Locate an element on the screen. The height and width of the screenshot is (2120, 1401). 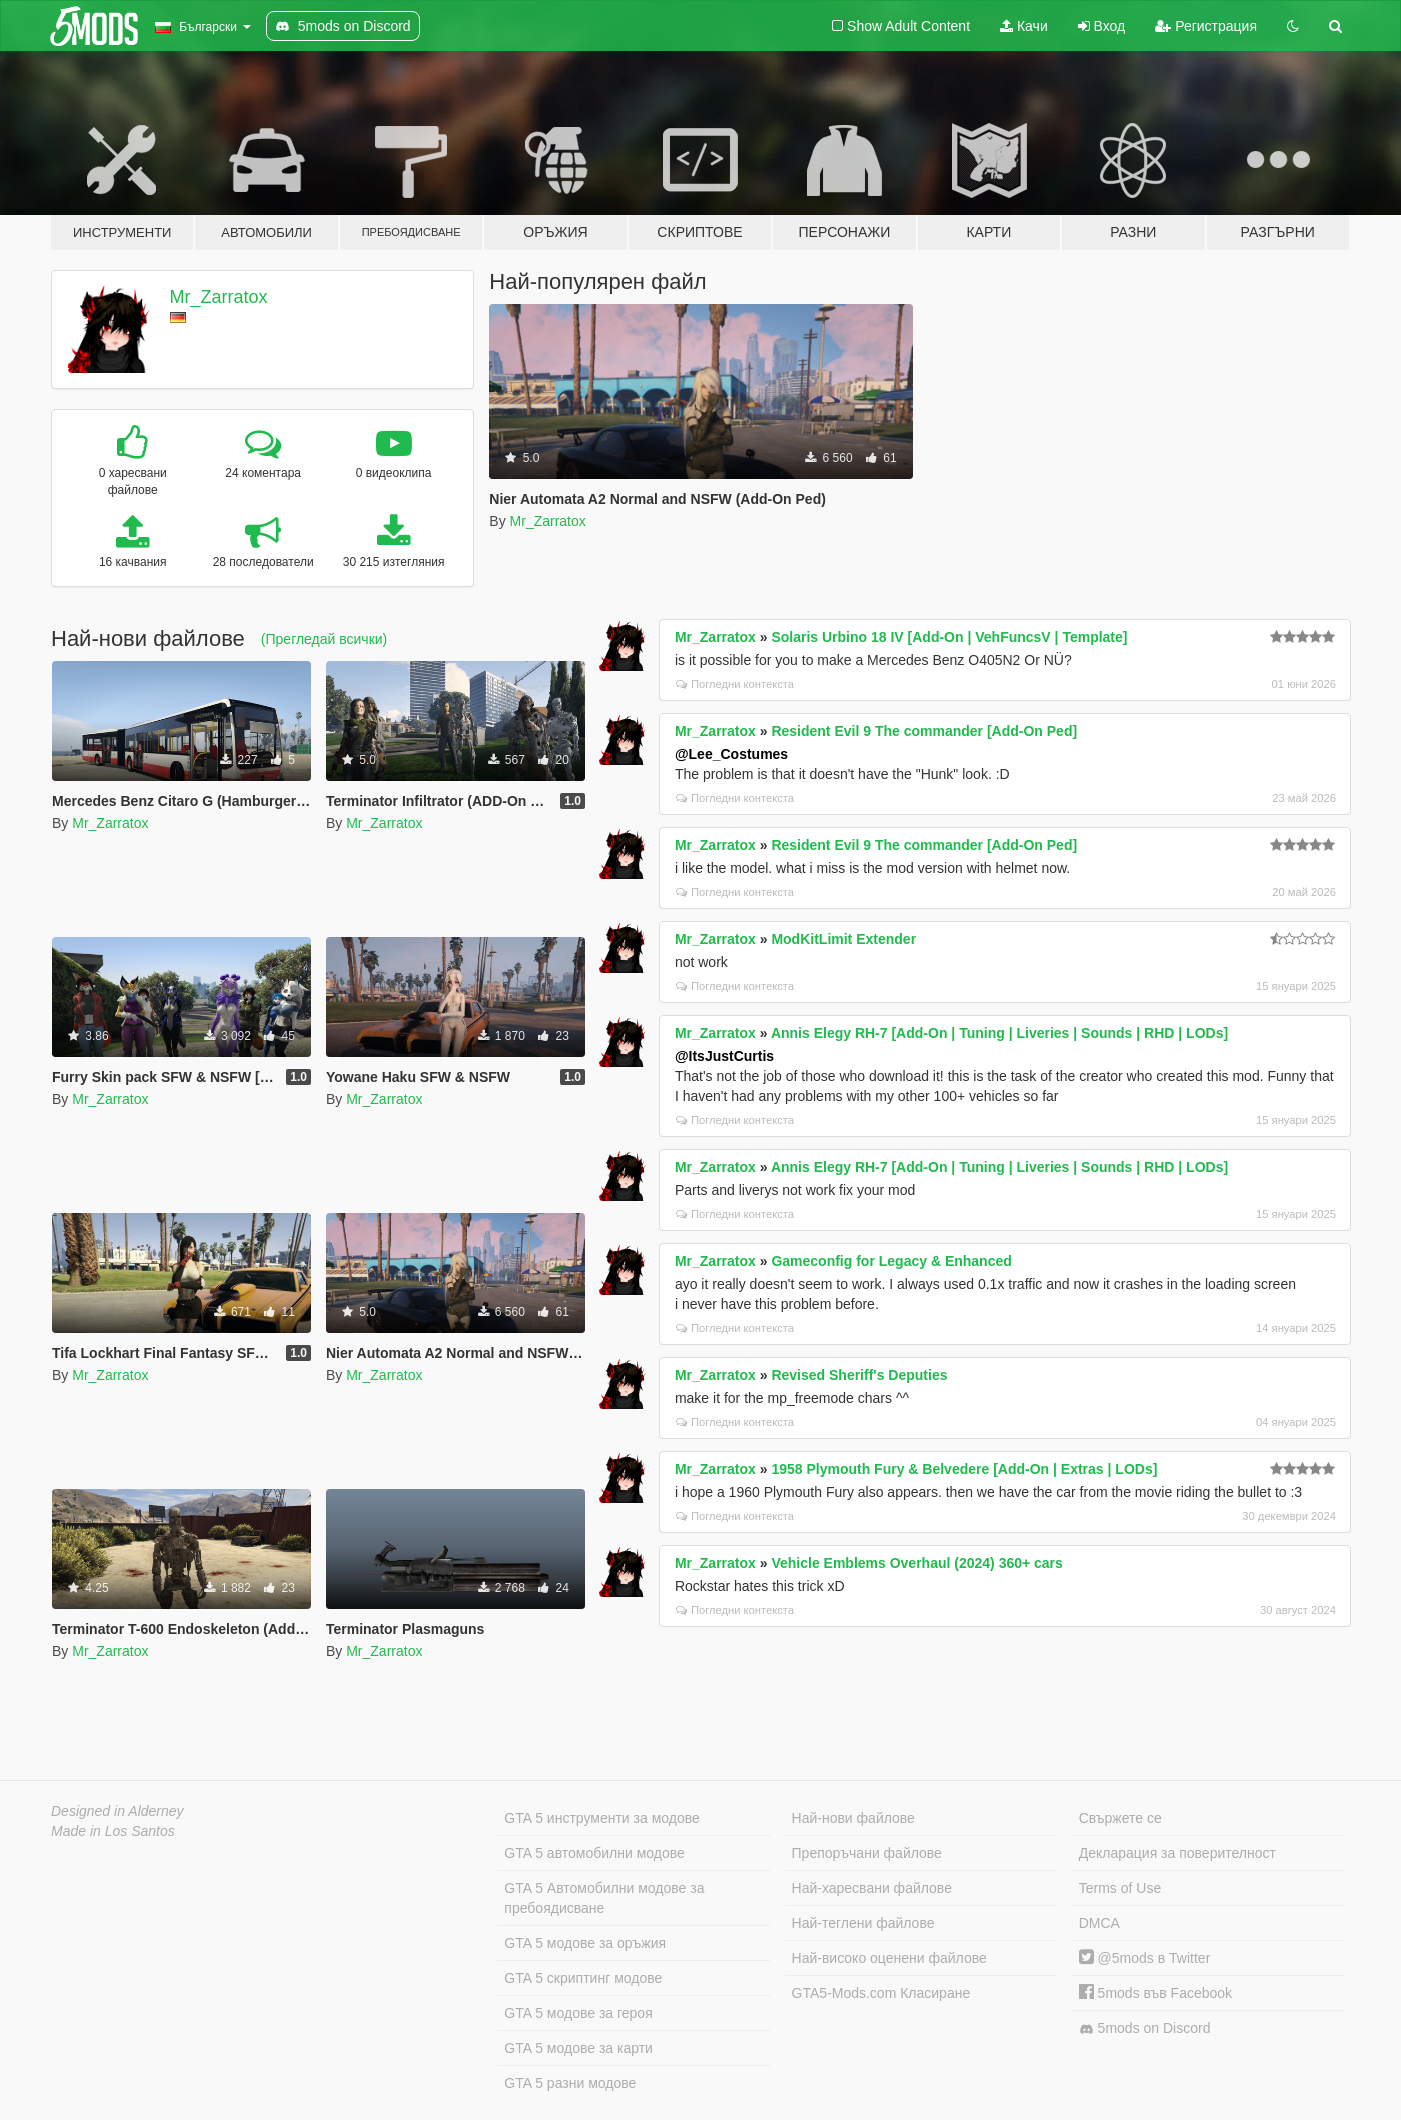
Solaris Urbino 18 IV [Add-On | VehFuncsV | Template] is located at coordinates (949, 637).